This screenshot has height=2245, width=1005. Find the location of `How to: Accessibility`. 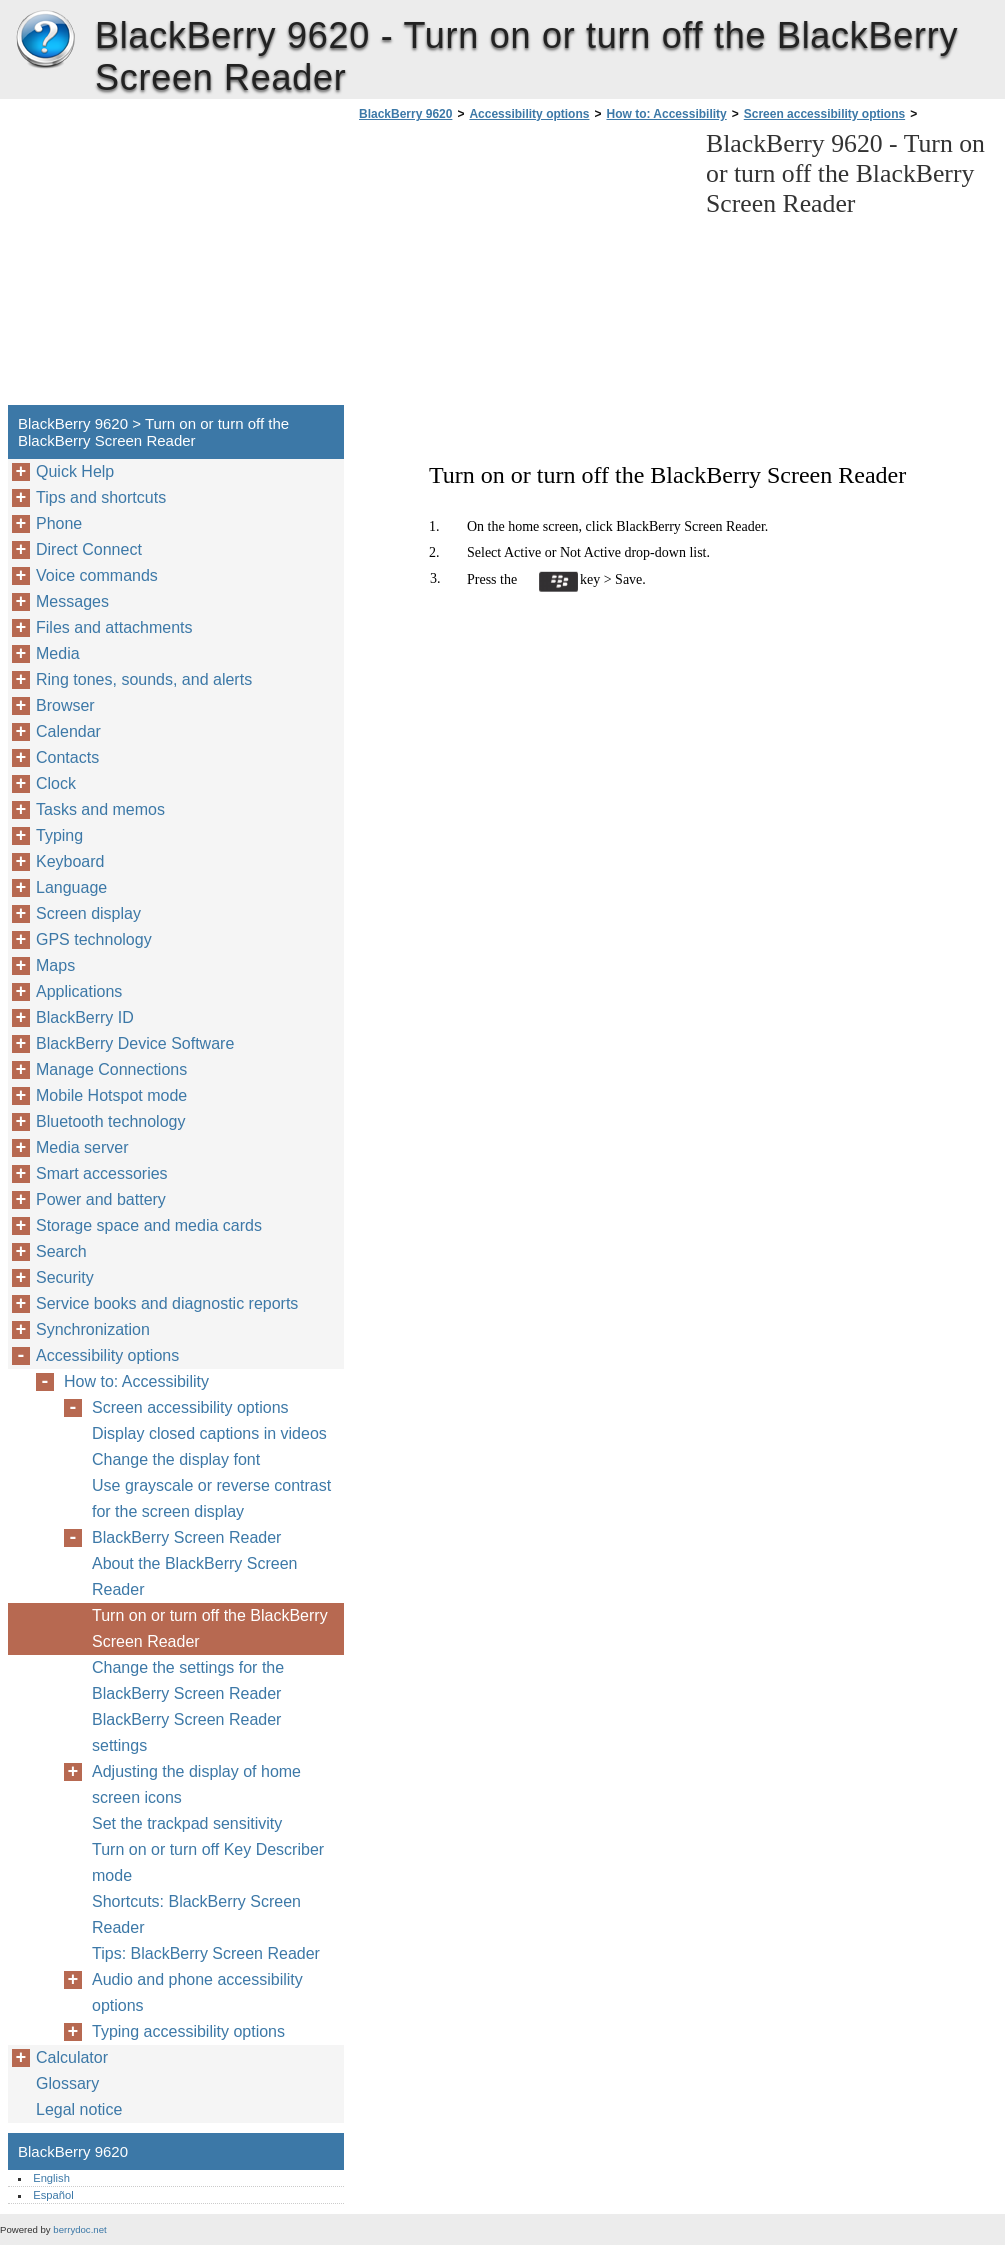

How to: Accessibility is located at coordinates (666, 114).